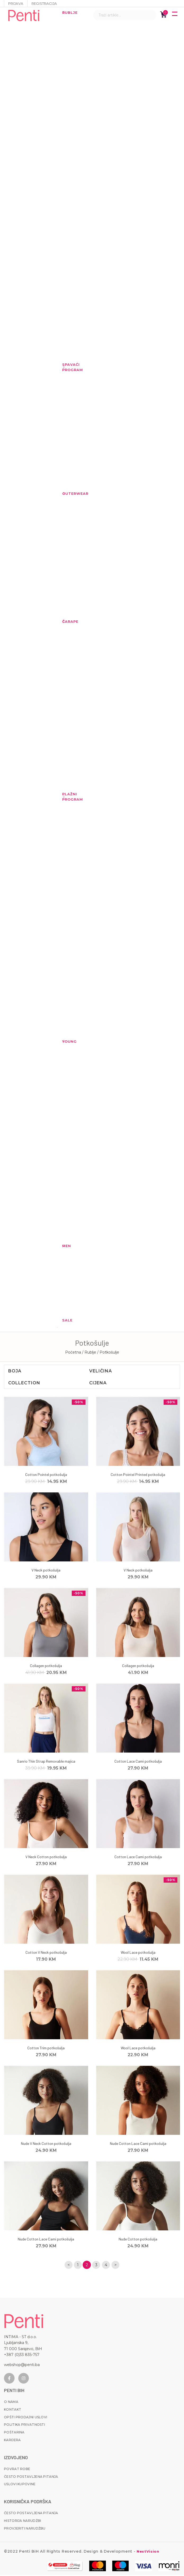  Describe the element at coordinates (46, 2048) in the screenshot. I see `Cotton Trim potkošulja` at that location.